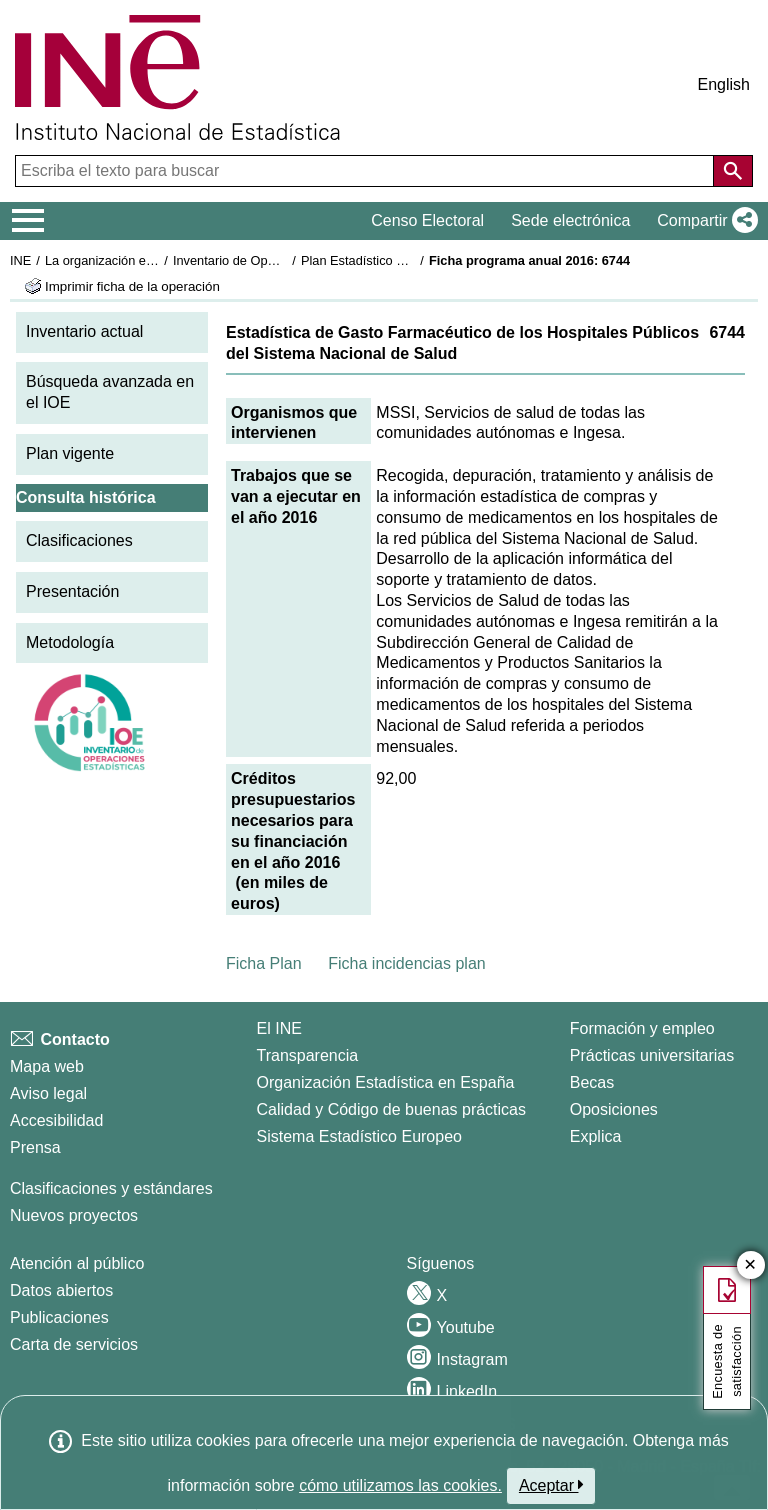 This screenshot has height=1510, width=768. What do you see at coordinates (750, 1265) in the screenshot?
I see `✕ [Cerrar botón de encuesta de satisfacción]` at bounding box center [750, 1265].